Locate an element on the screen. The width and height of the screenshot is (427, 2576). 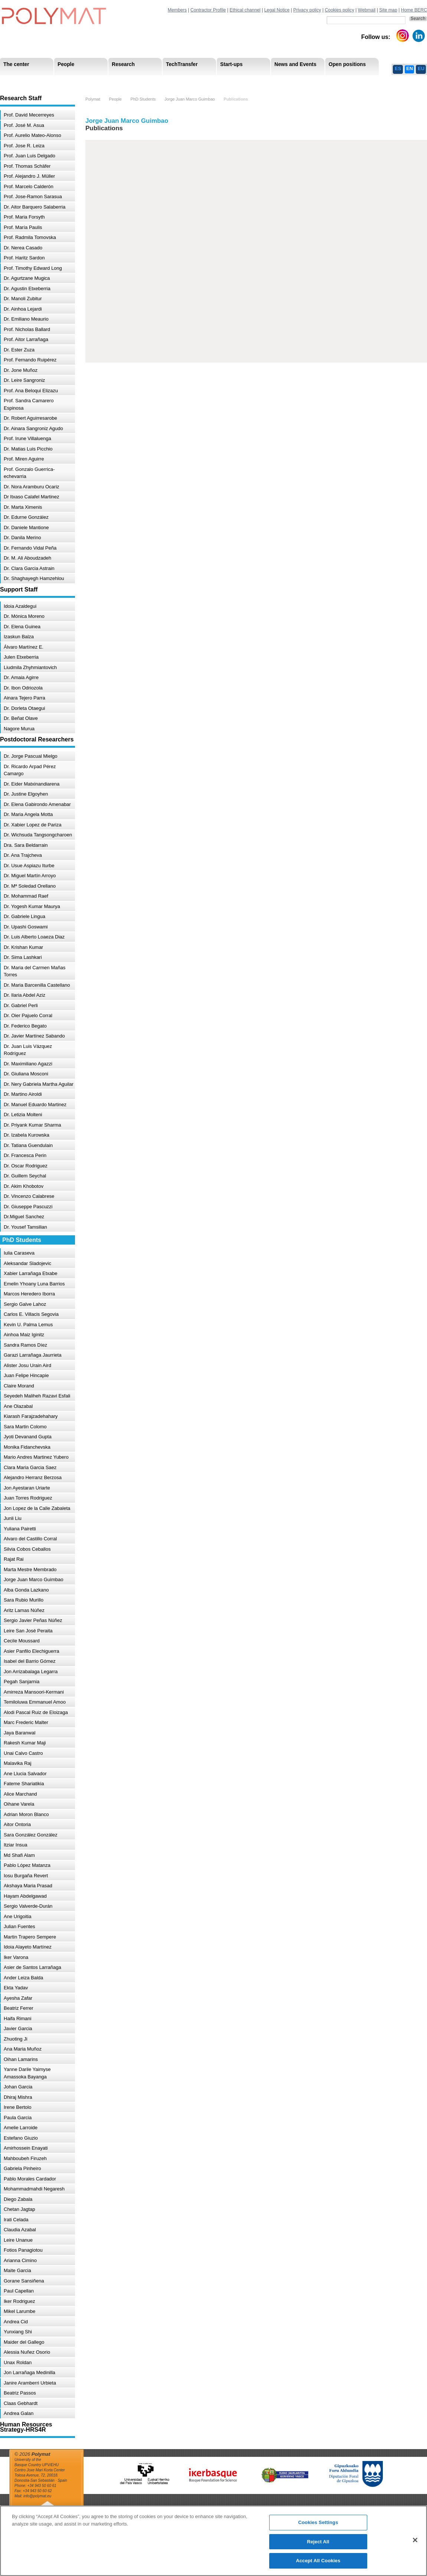
Mario Andres Martinez Yubero is located at coordinates (36, 1457).